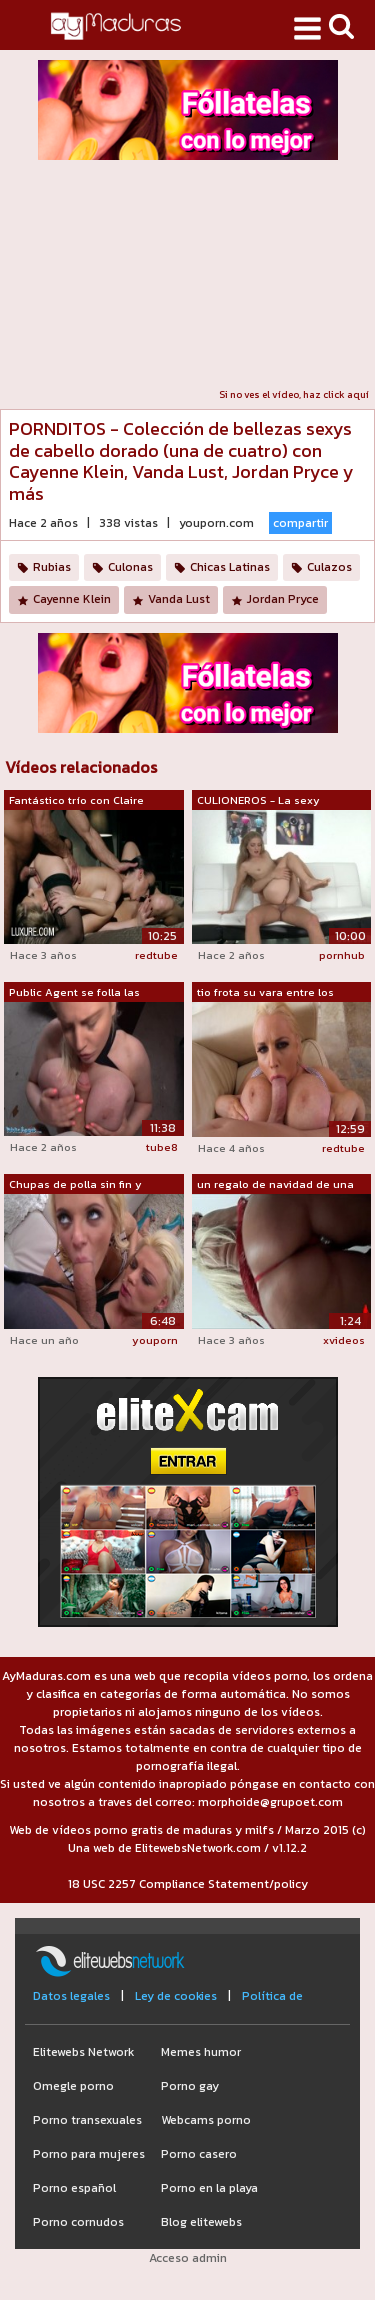  Describe the element at coordinates (74, 993) in the screenshot. I see `Public Agent se folla las enormes teta...` at that location.